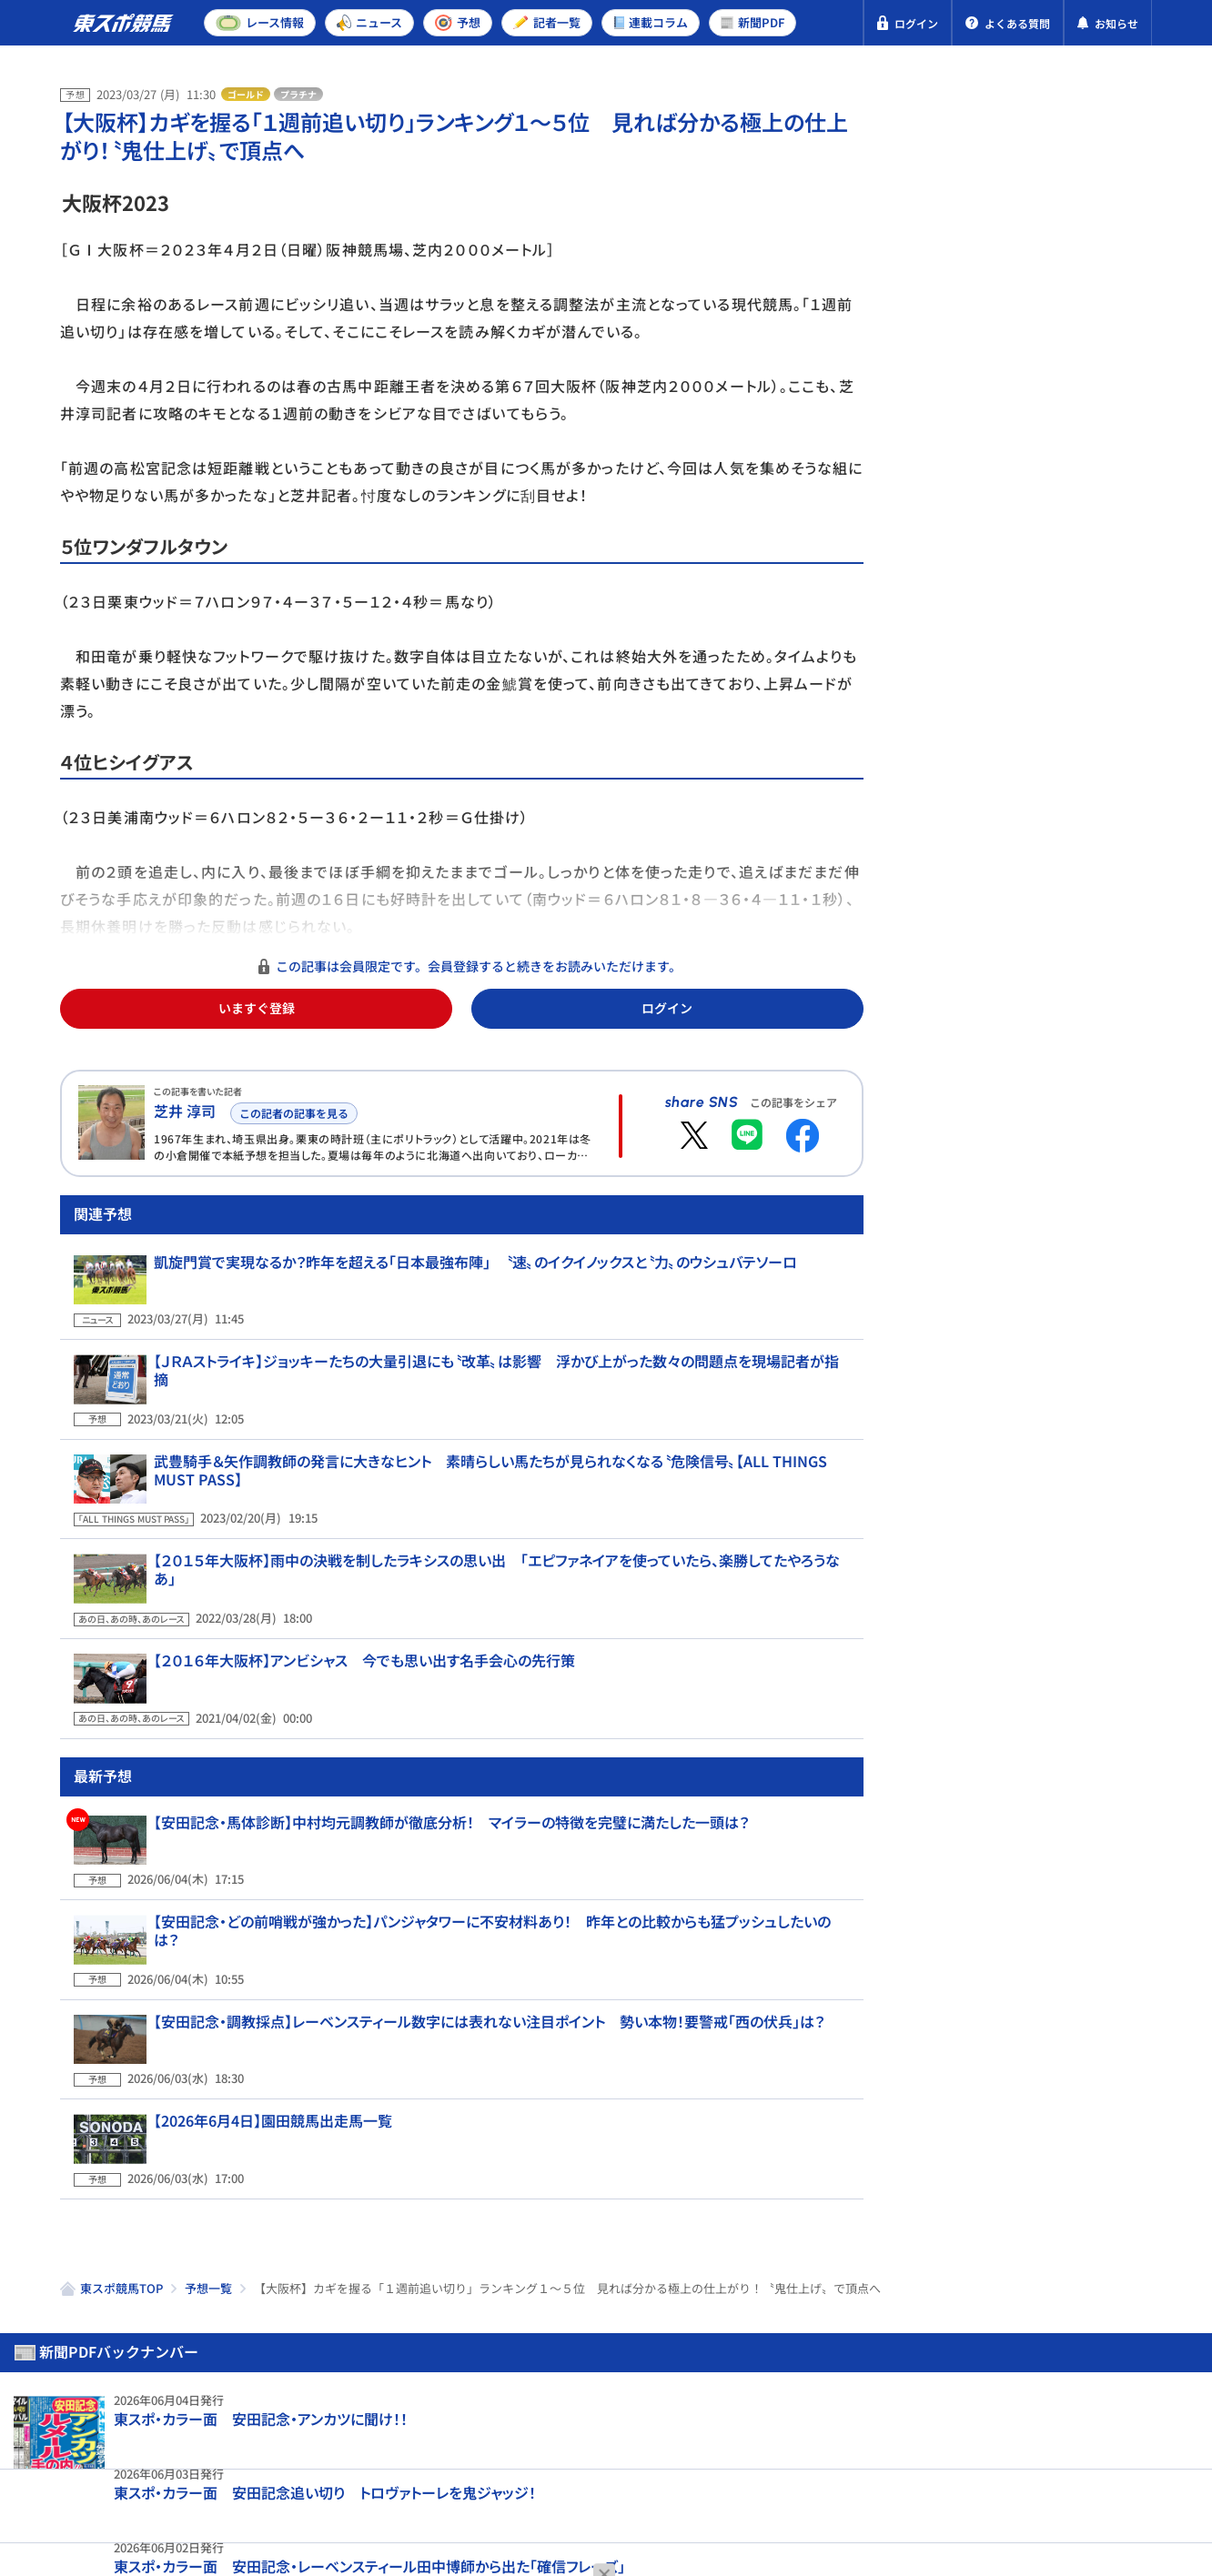 This screenshot has width=1212, height=2576. Describe the element at coordinates (499, 1498) in the screenshot. I see `武豊騎手＆矢作調教師の発言に大きなヒント 素晴らしい馬たちが見られなくなる〝危険信号〟【ALL THINGS MUST PASS】` at that location.